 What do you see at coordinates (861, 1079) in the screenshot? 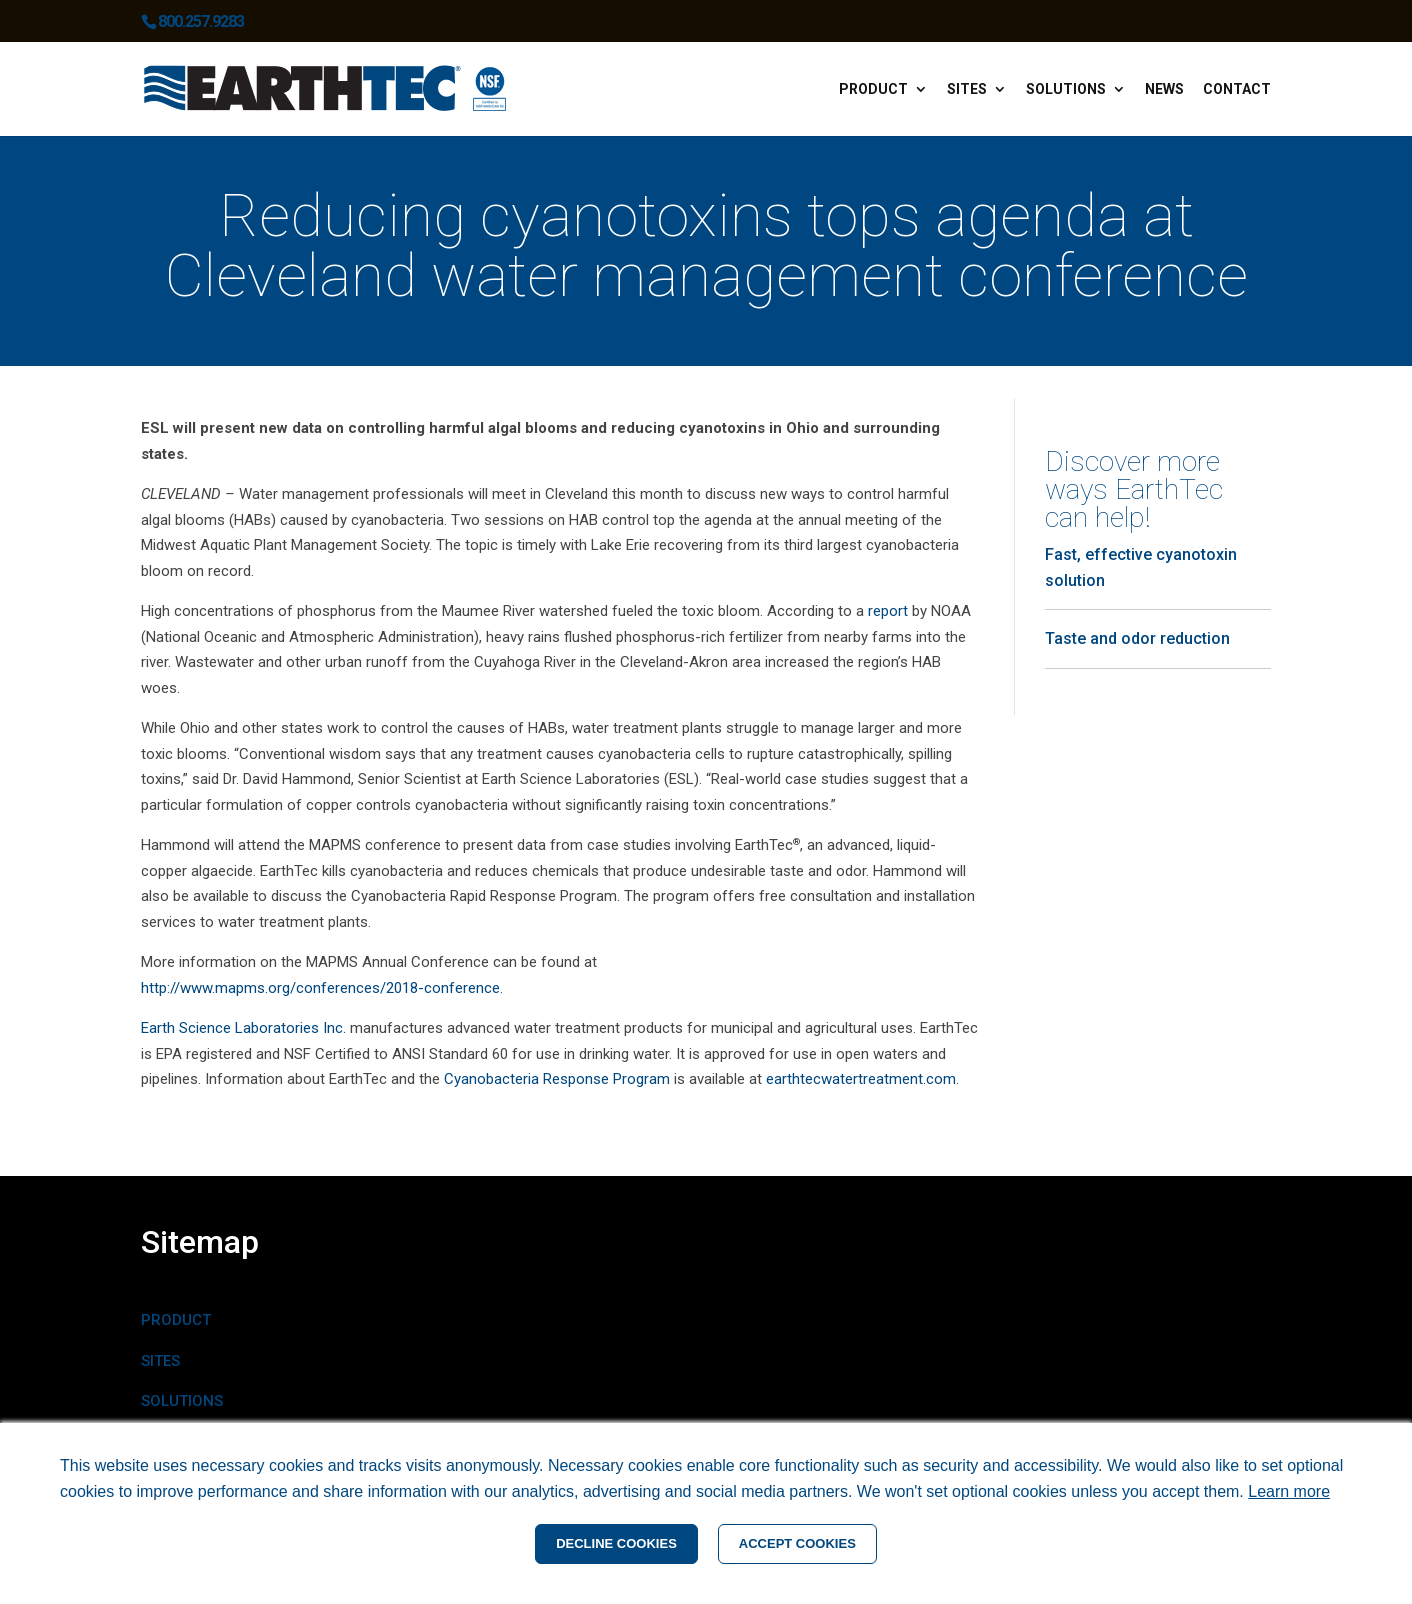
I see `earthtecwatertreatment.com` at bounding box center [861, 1079].